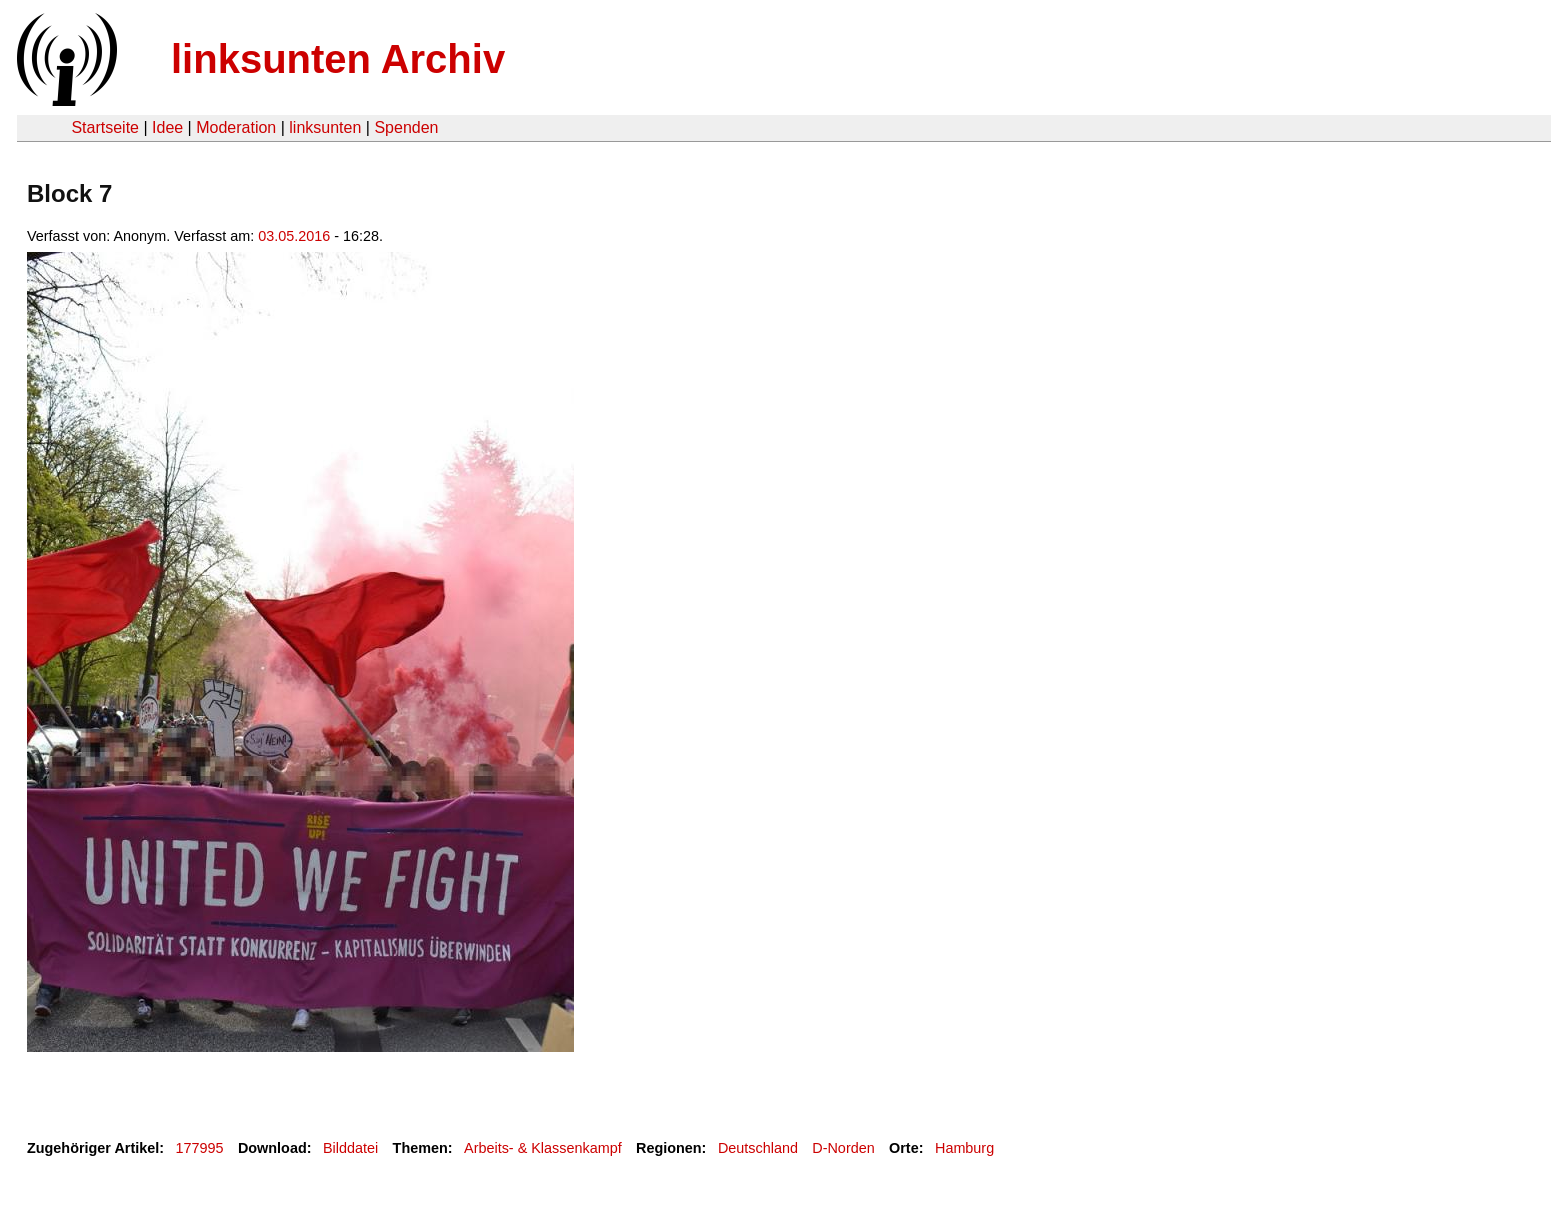  I want to click on Arbeits- & Klassenkampf, so click(543, 1148).